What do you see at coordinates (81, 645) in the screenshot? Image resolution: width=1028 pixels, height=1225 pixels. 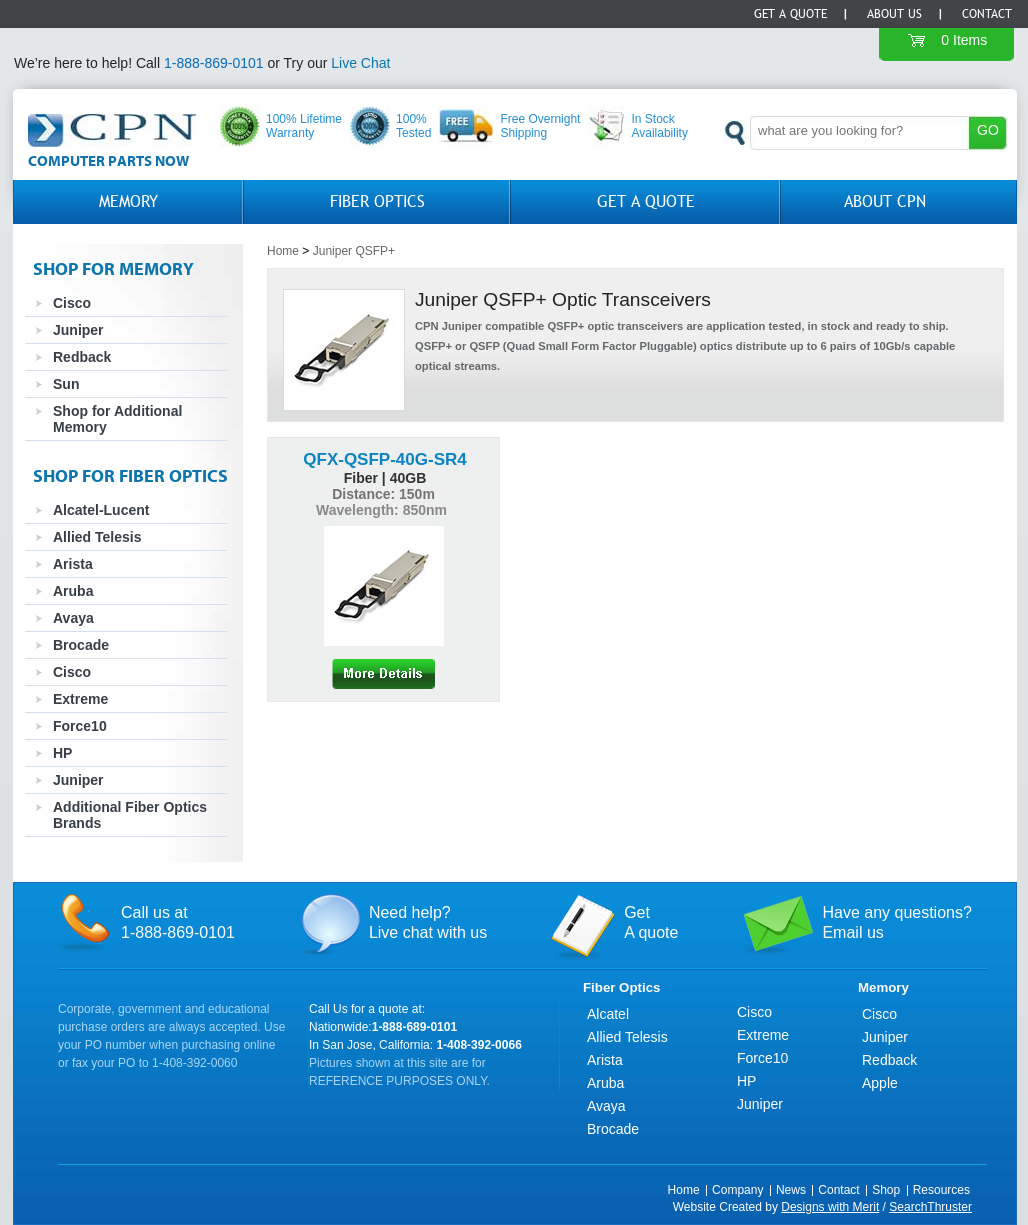 I see `Brocade` at bounding box center [81, 645].